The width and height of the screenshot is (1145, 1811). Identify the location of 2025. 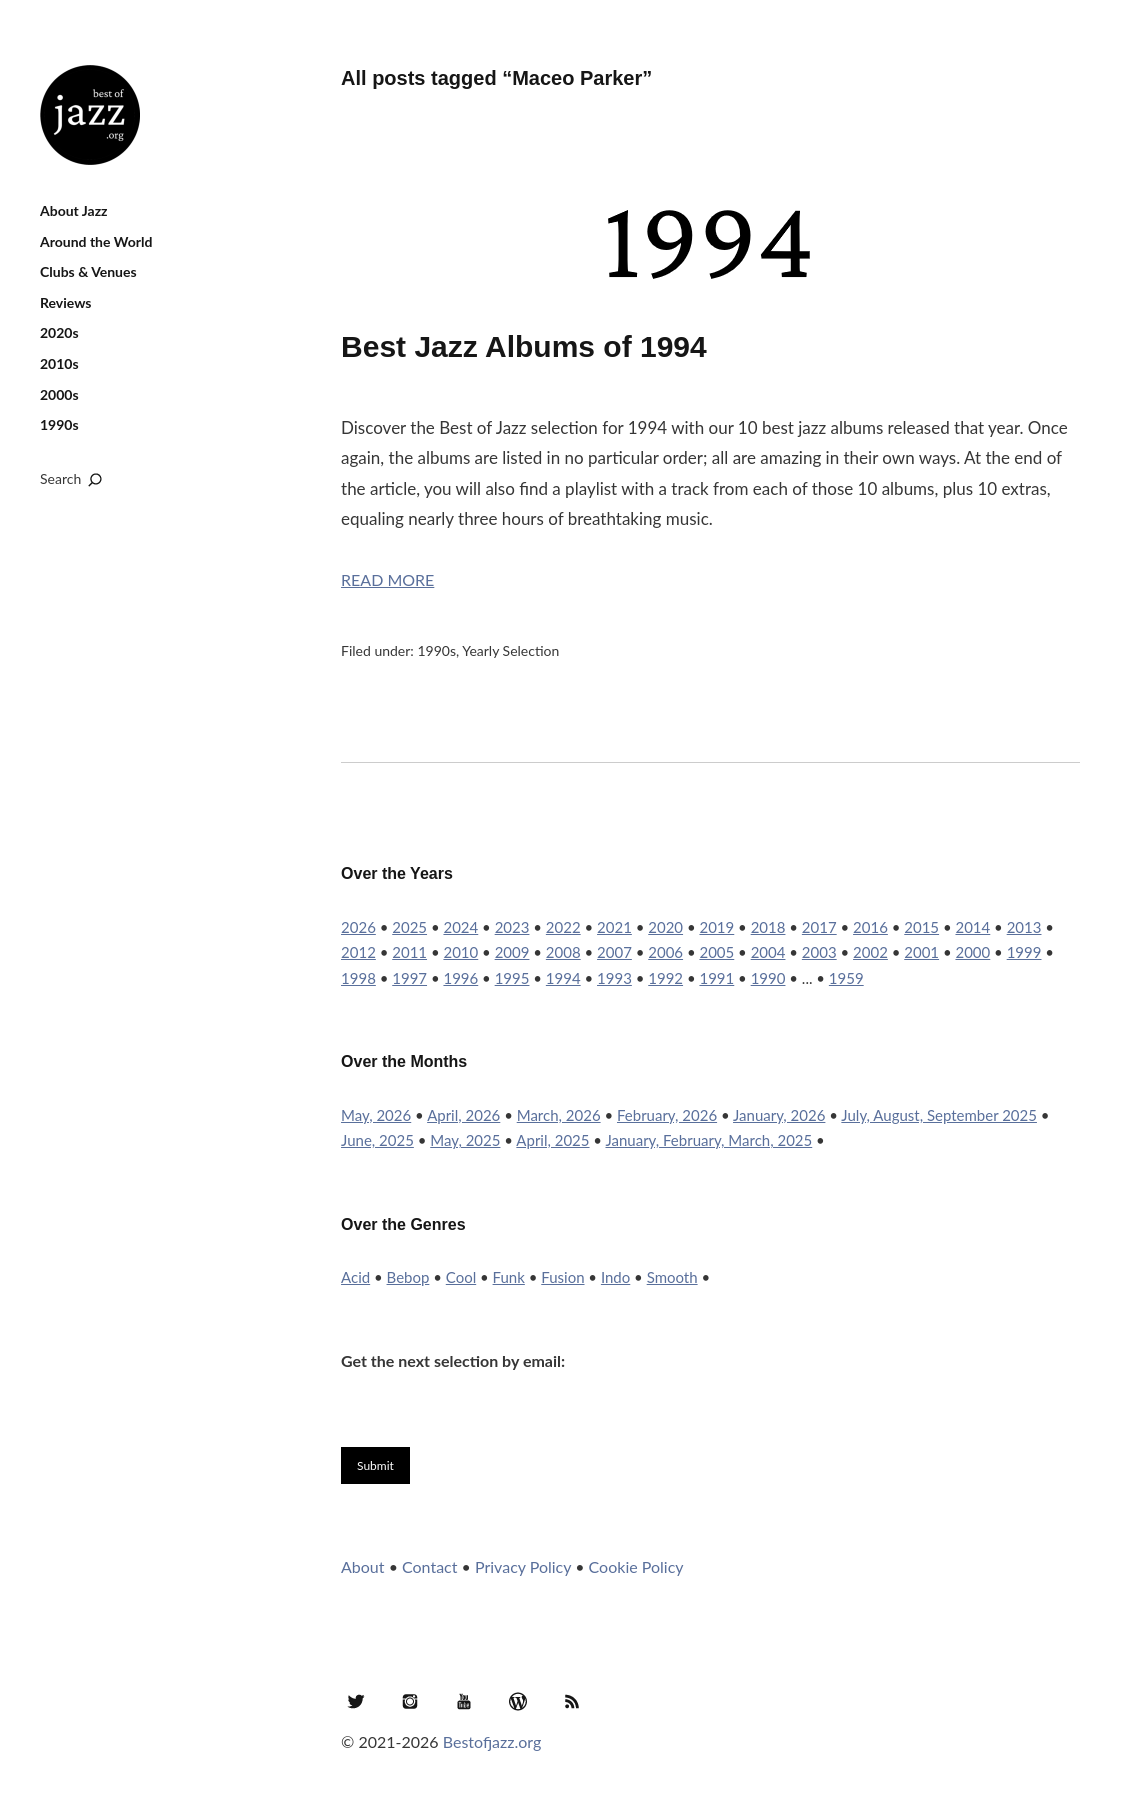
(409, 927).